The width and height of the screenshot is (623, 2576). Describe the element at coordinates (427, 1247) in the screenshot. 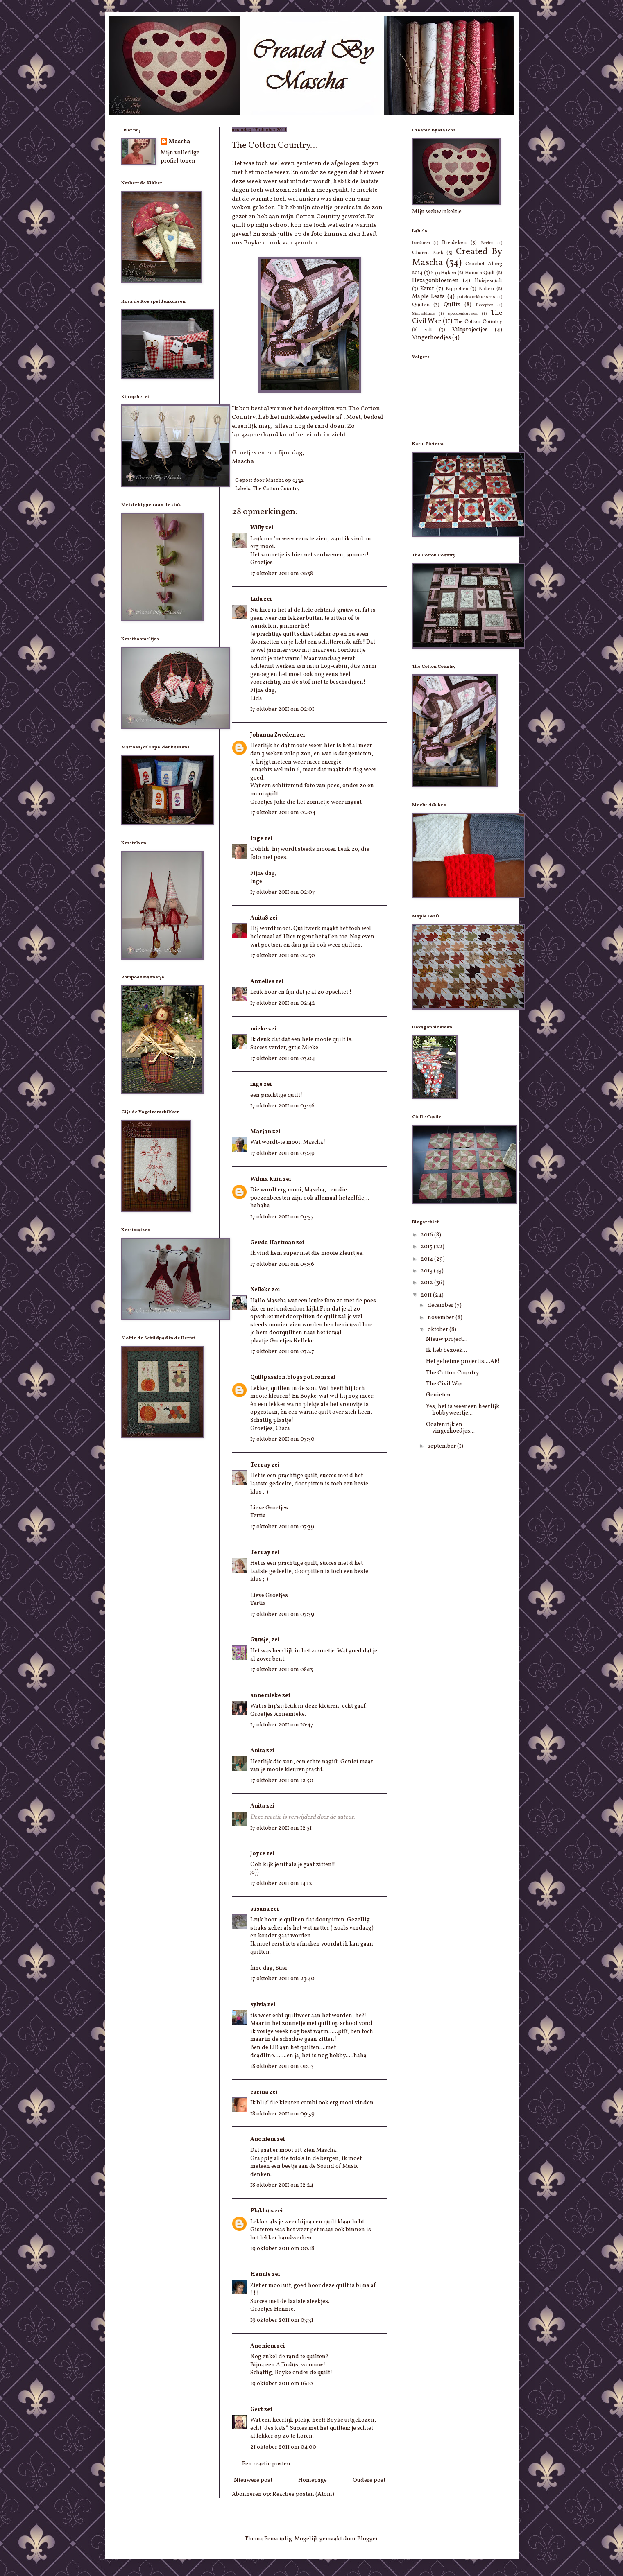

I see `2015` at that location.